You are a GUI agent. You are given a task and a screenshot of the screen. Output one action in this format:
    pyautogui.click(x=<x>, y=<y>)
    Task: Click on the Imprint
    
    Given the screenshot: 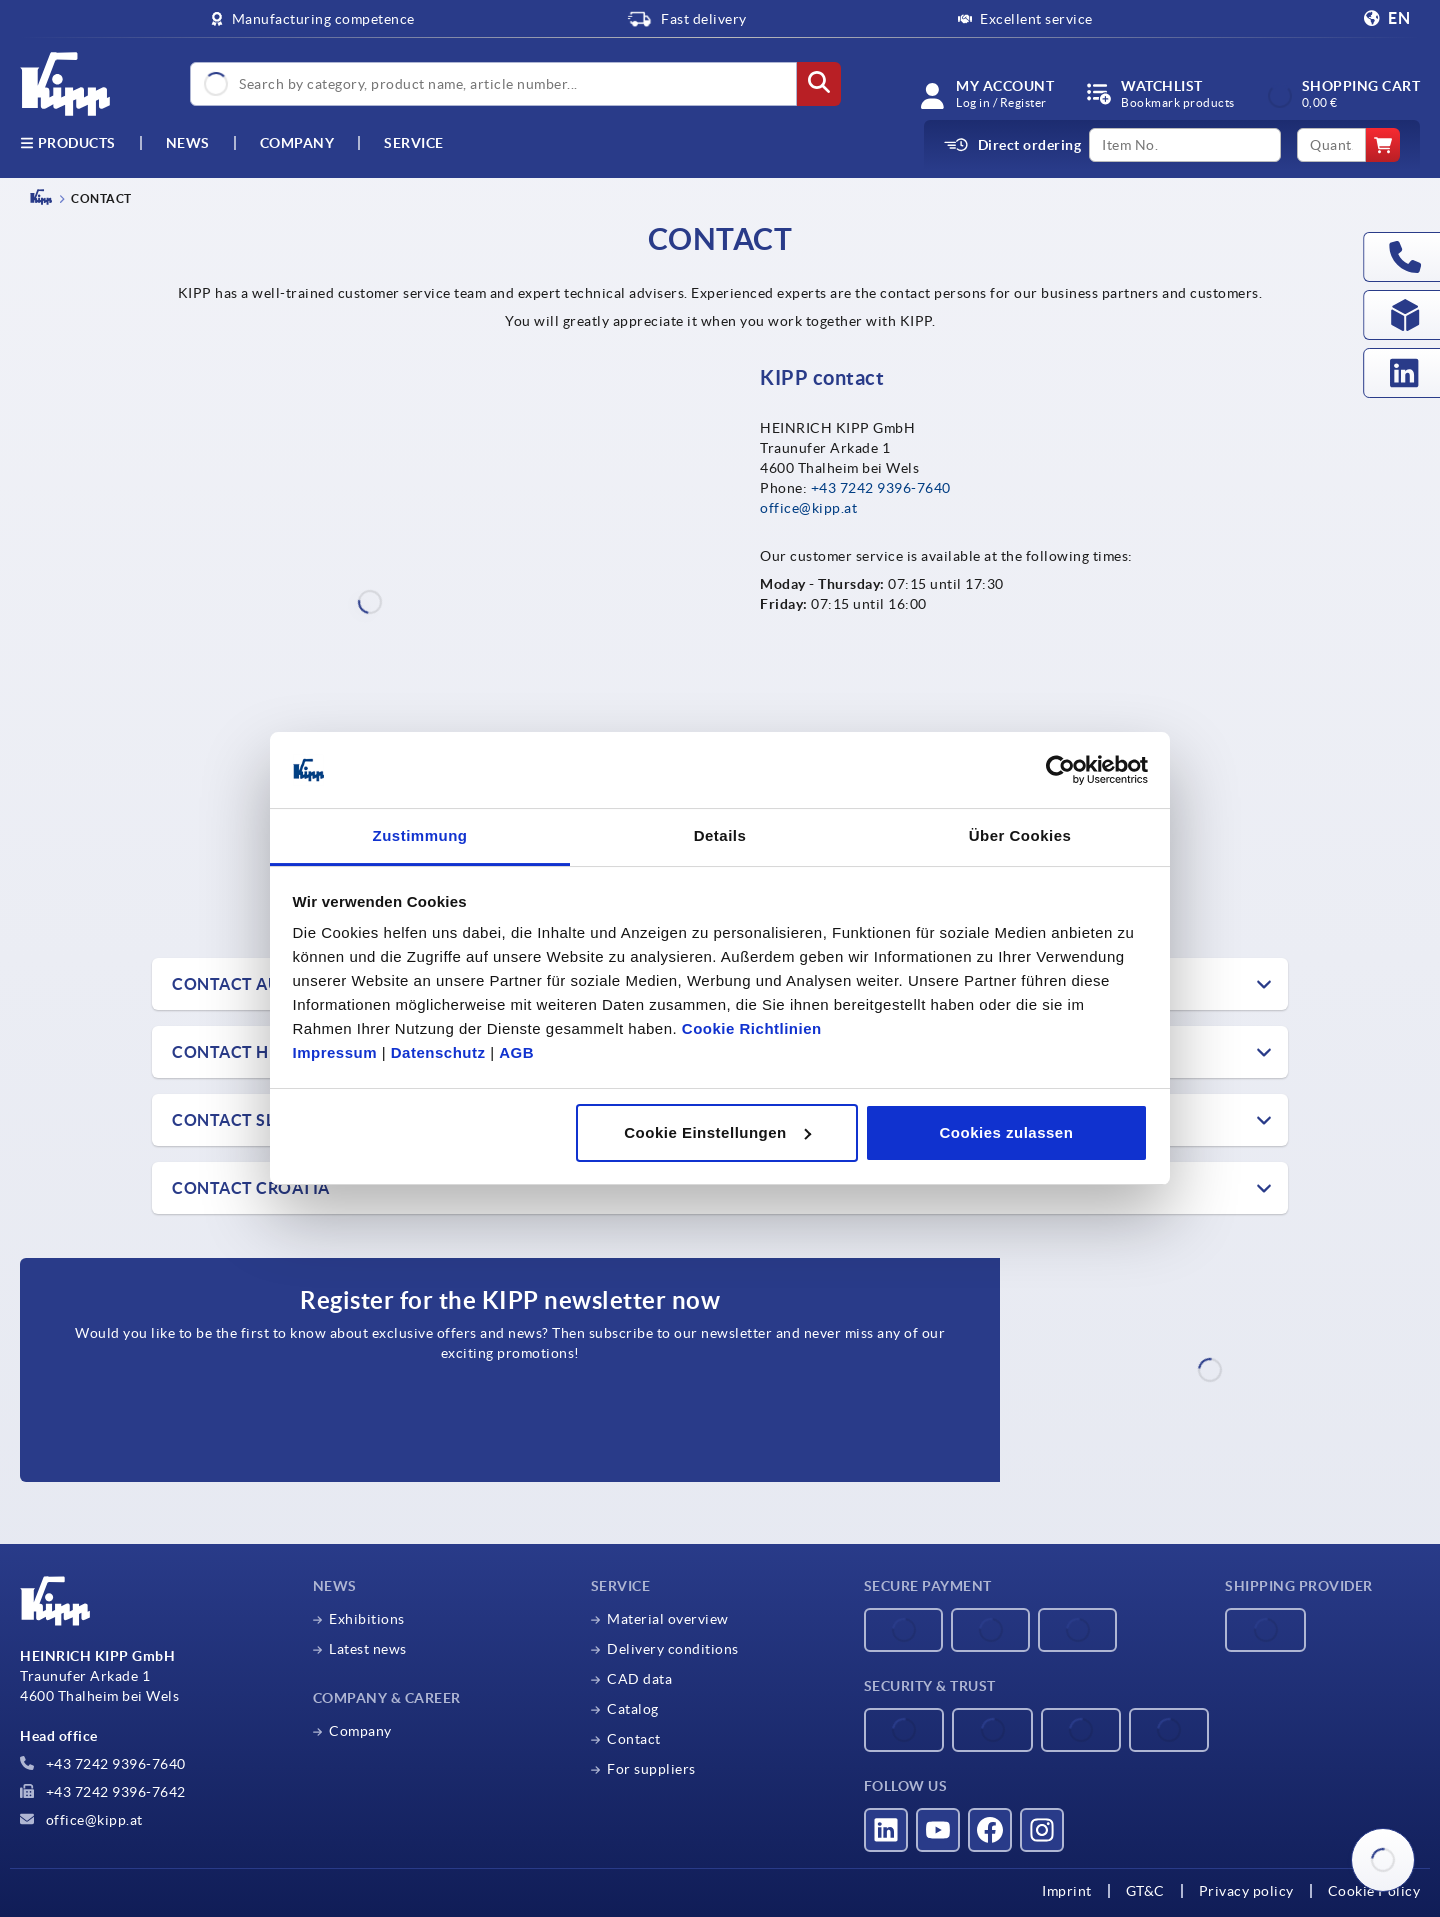 What is the action you would take?
    pyautogui.click(x=1067, y=1891)
    